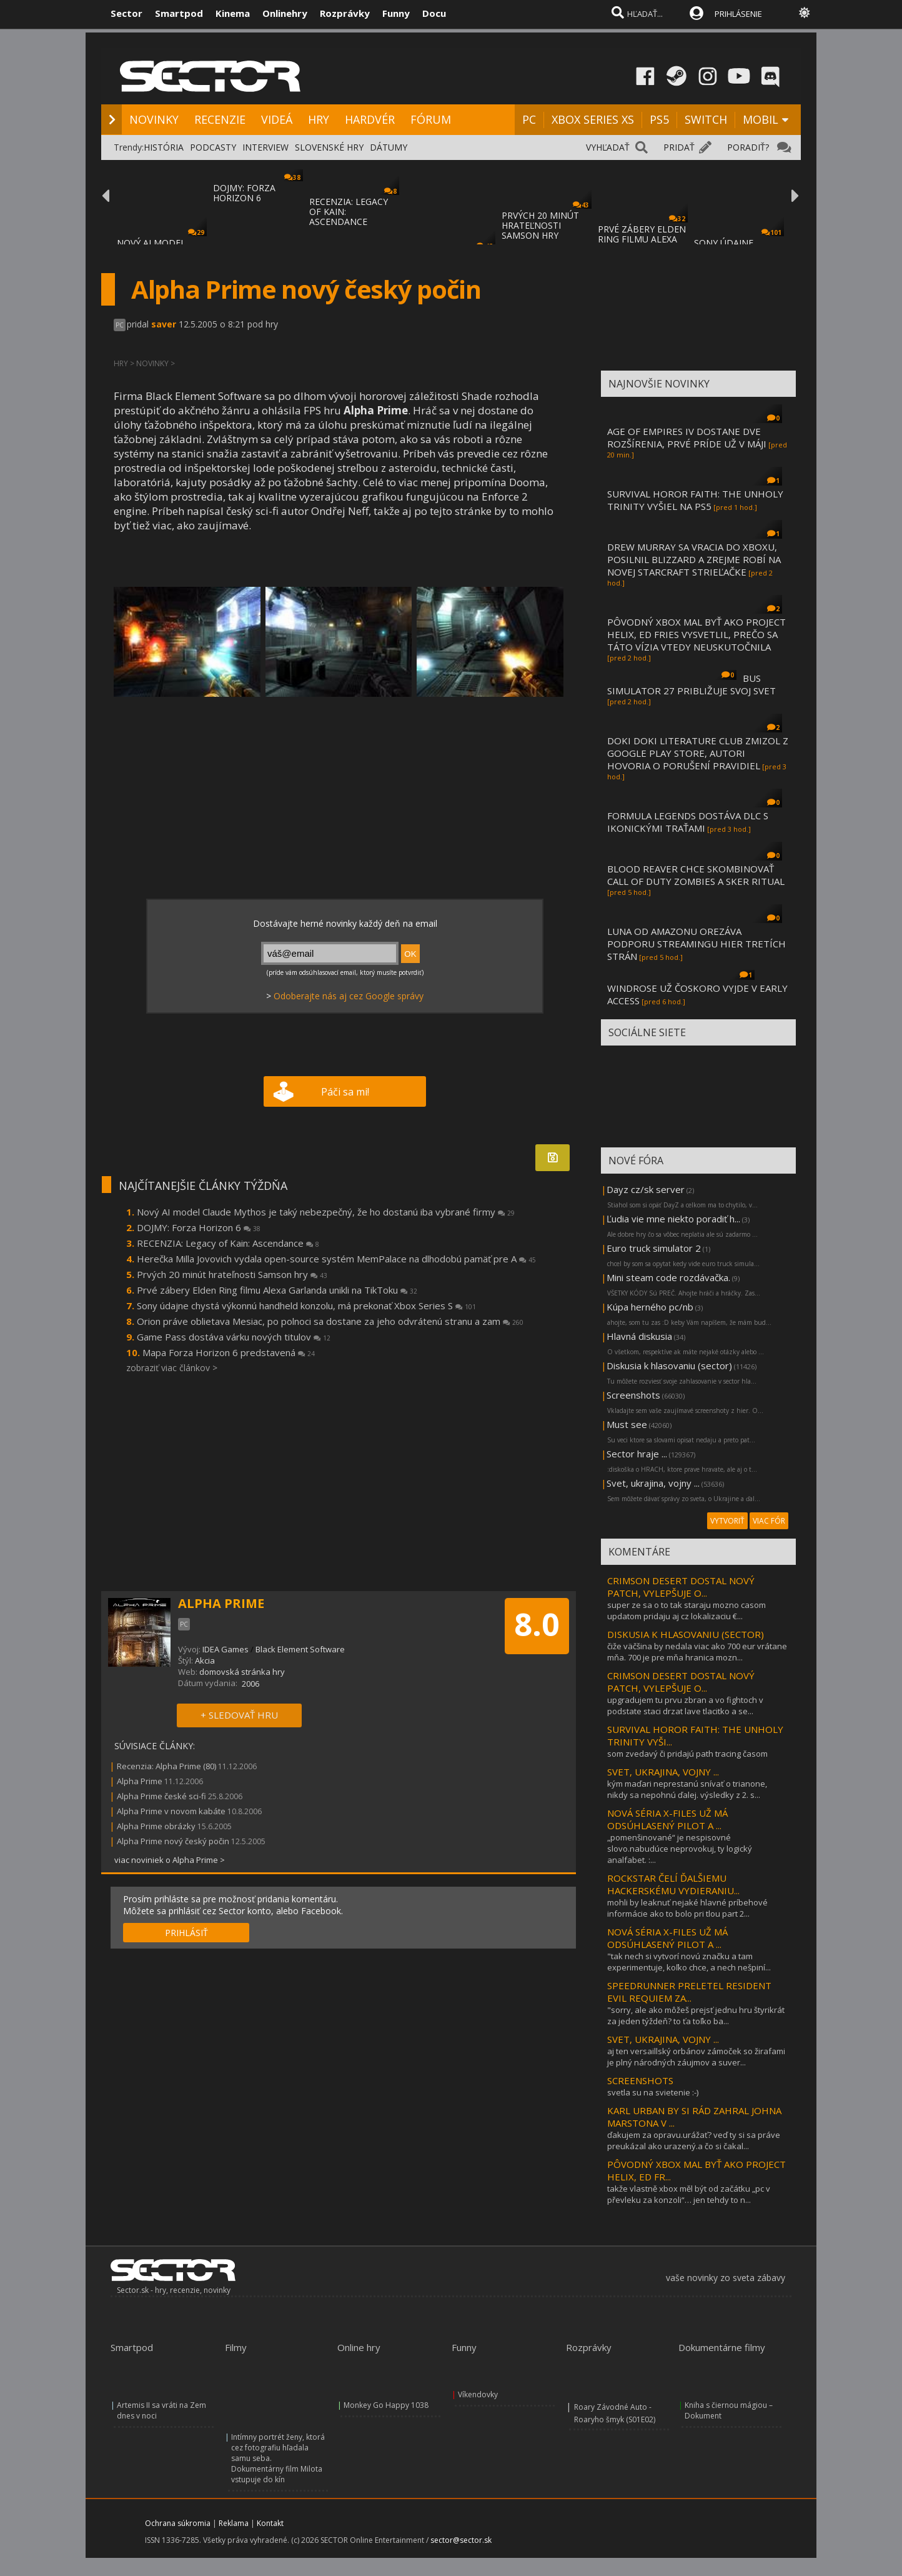  I want to click on viac noviniek o Alpha Prime >, so click(169, 1859).